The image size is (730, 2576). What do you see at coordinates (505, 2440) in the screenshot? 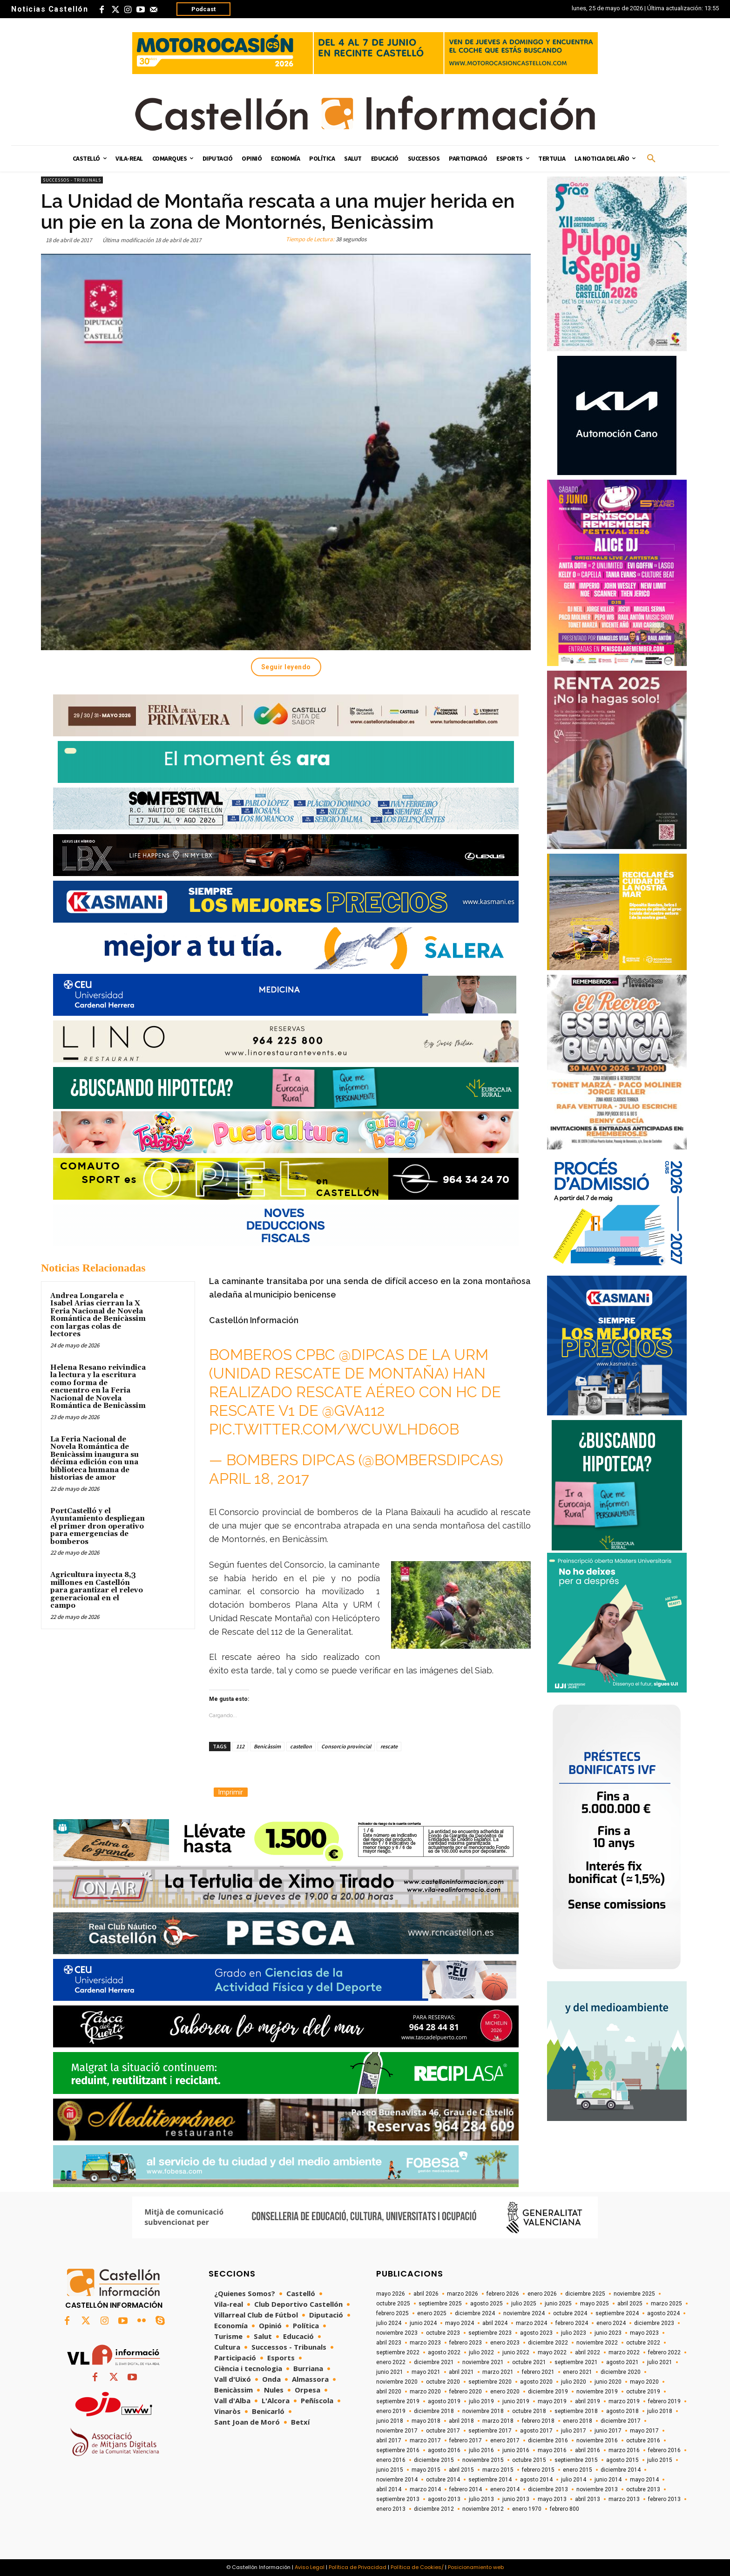
I see `enero 2017` at bounding box center [505, 2440].